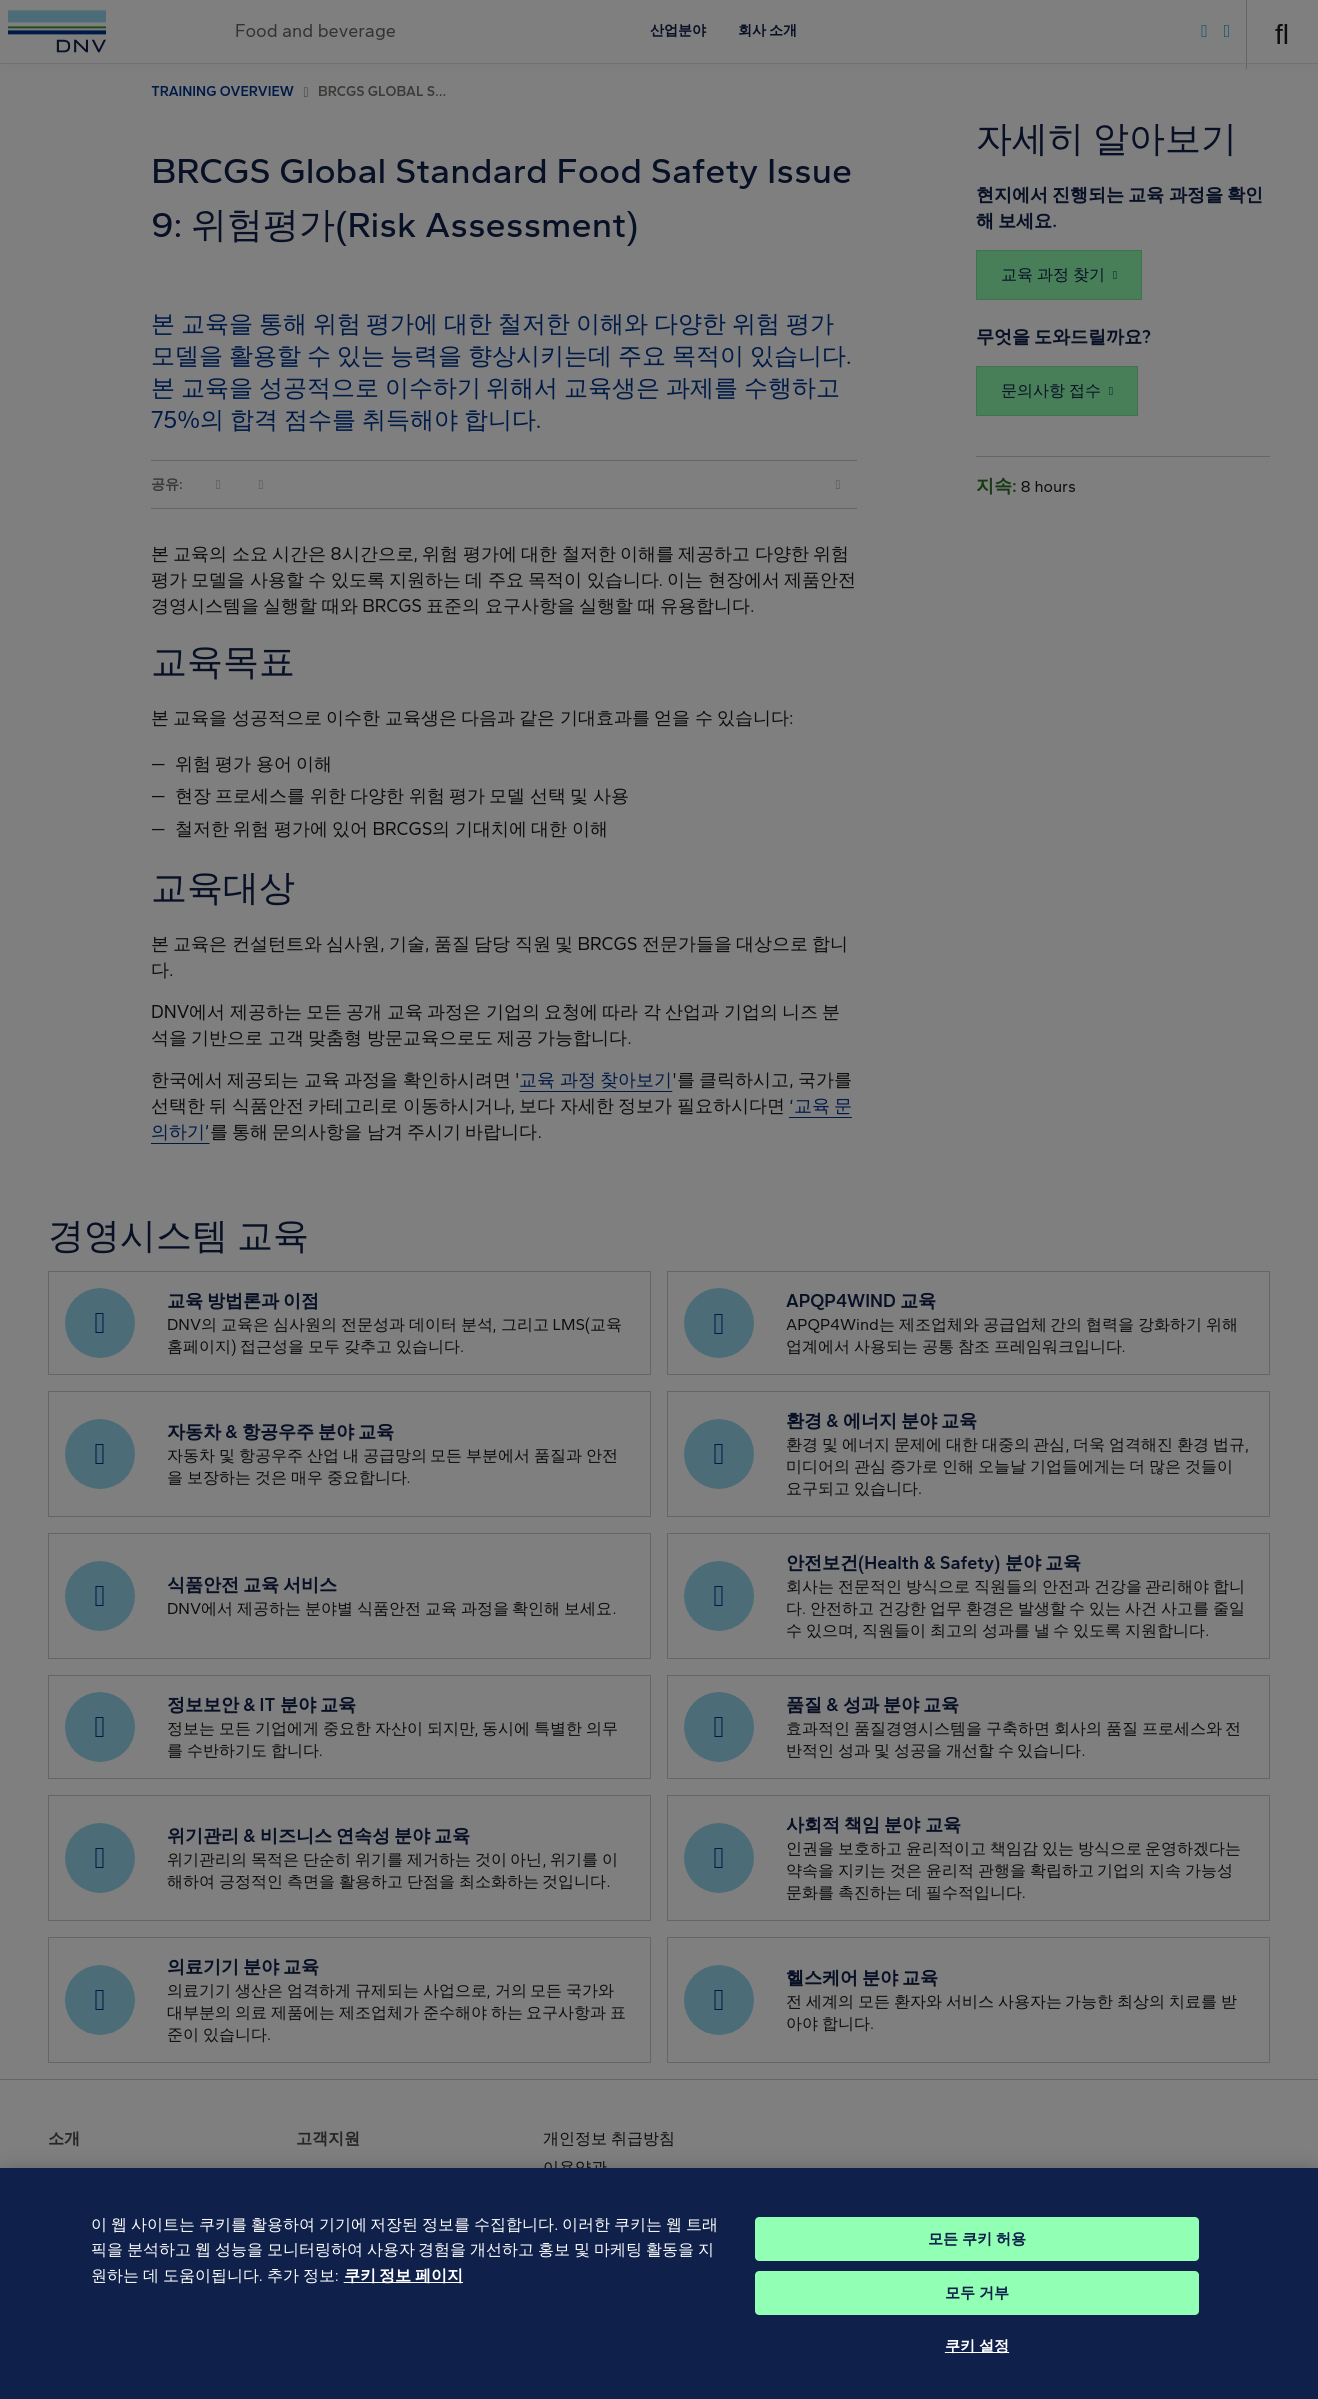 The image size is (1318, 2399). What do you see at coordinates (977, 2323) in the screenshot?
I see `모두 거부` at bounding box center [977, 2323].